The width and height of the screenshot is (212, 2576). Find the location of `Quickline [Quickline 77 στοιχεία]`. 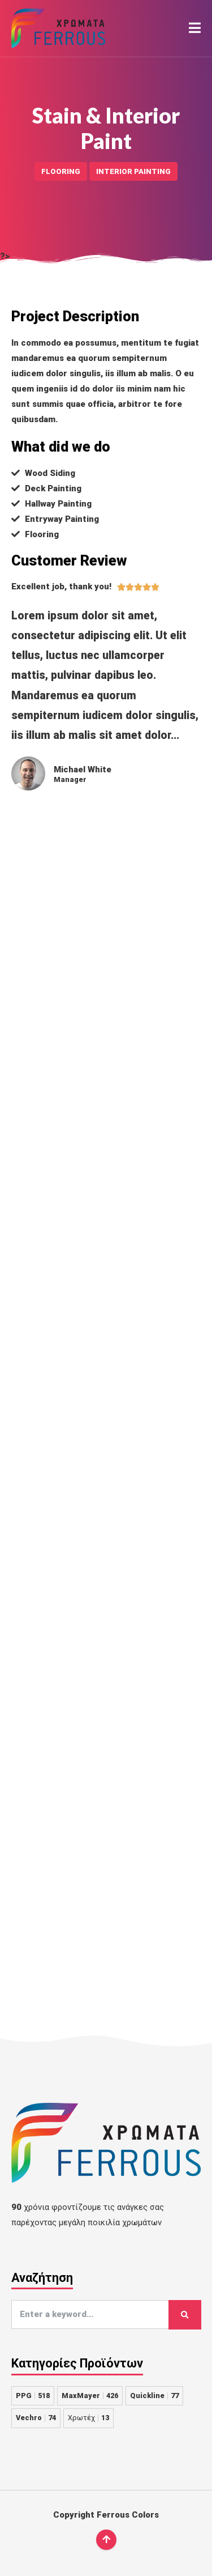

Quickline [Quickline 77 στοιχεία] is located at coordinates (154, 2395).